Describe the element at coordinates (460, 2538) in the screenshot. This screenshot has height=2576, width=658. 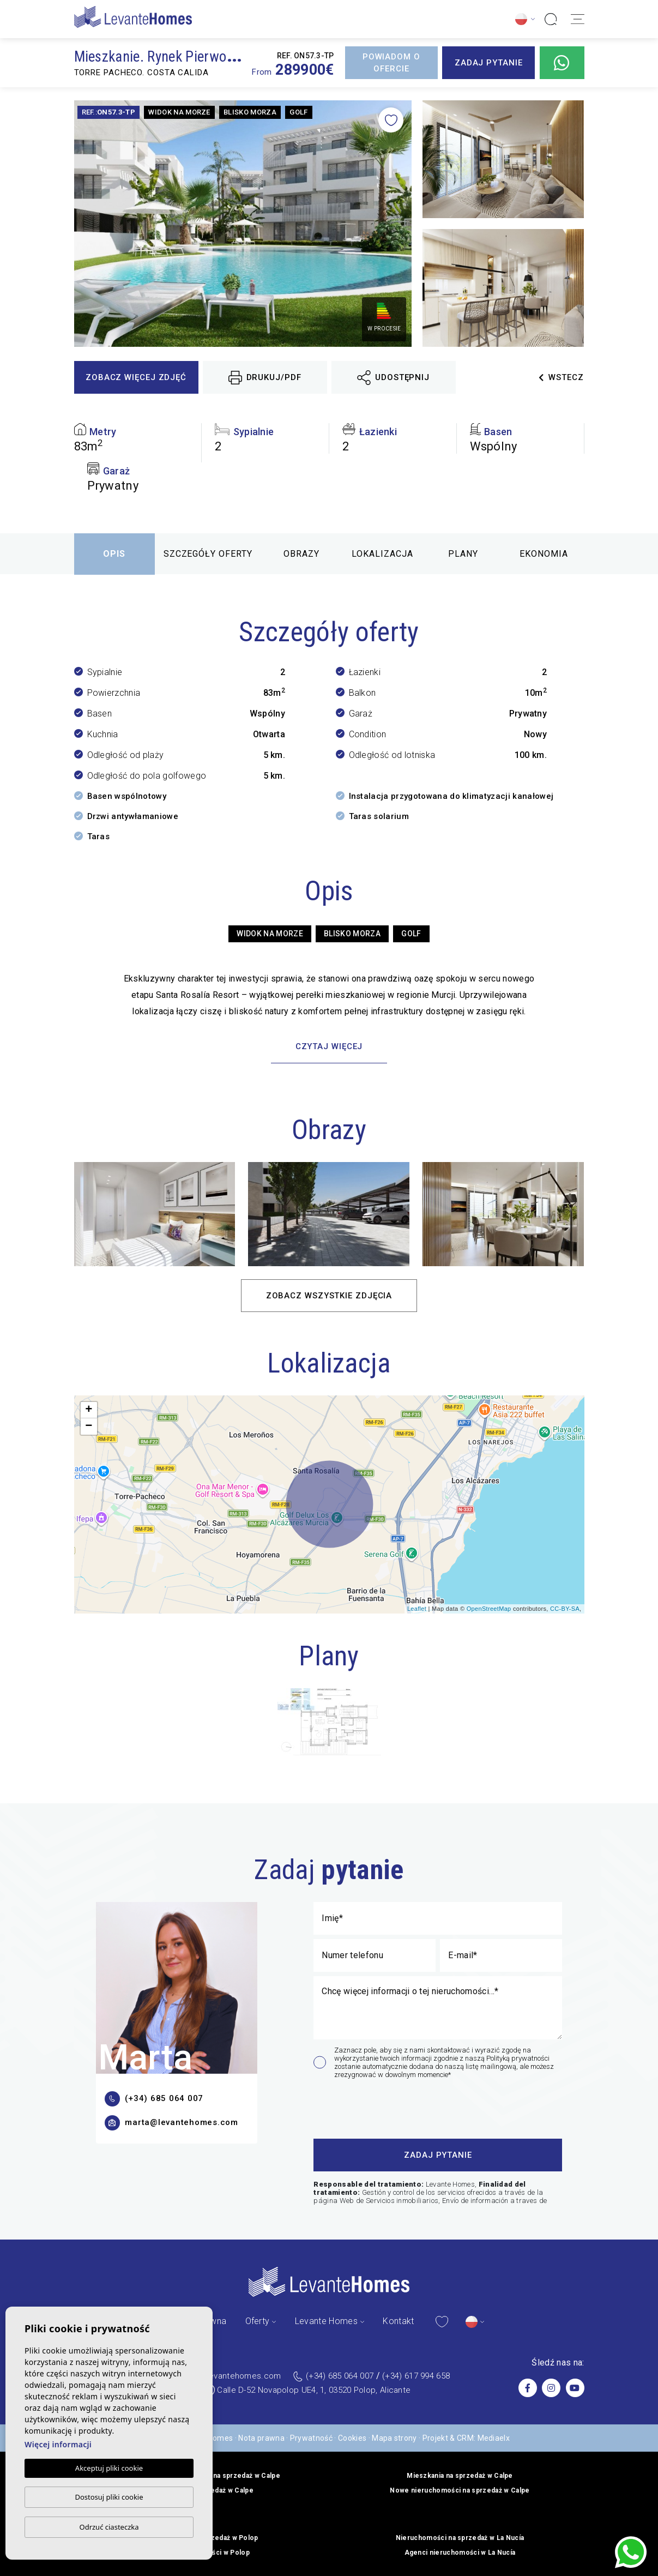
I see `Nieruchomości na sprzedaż w La Nucía` at that location.